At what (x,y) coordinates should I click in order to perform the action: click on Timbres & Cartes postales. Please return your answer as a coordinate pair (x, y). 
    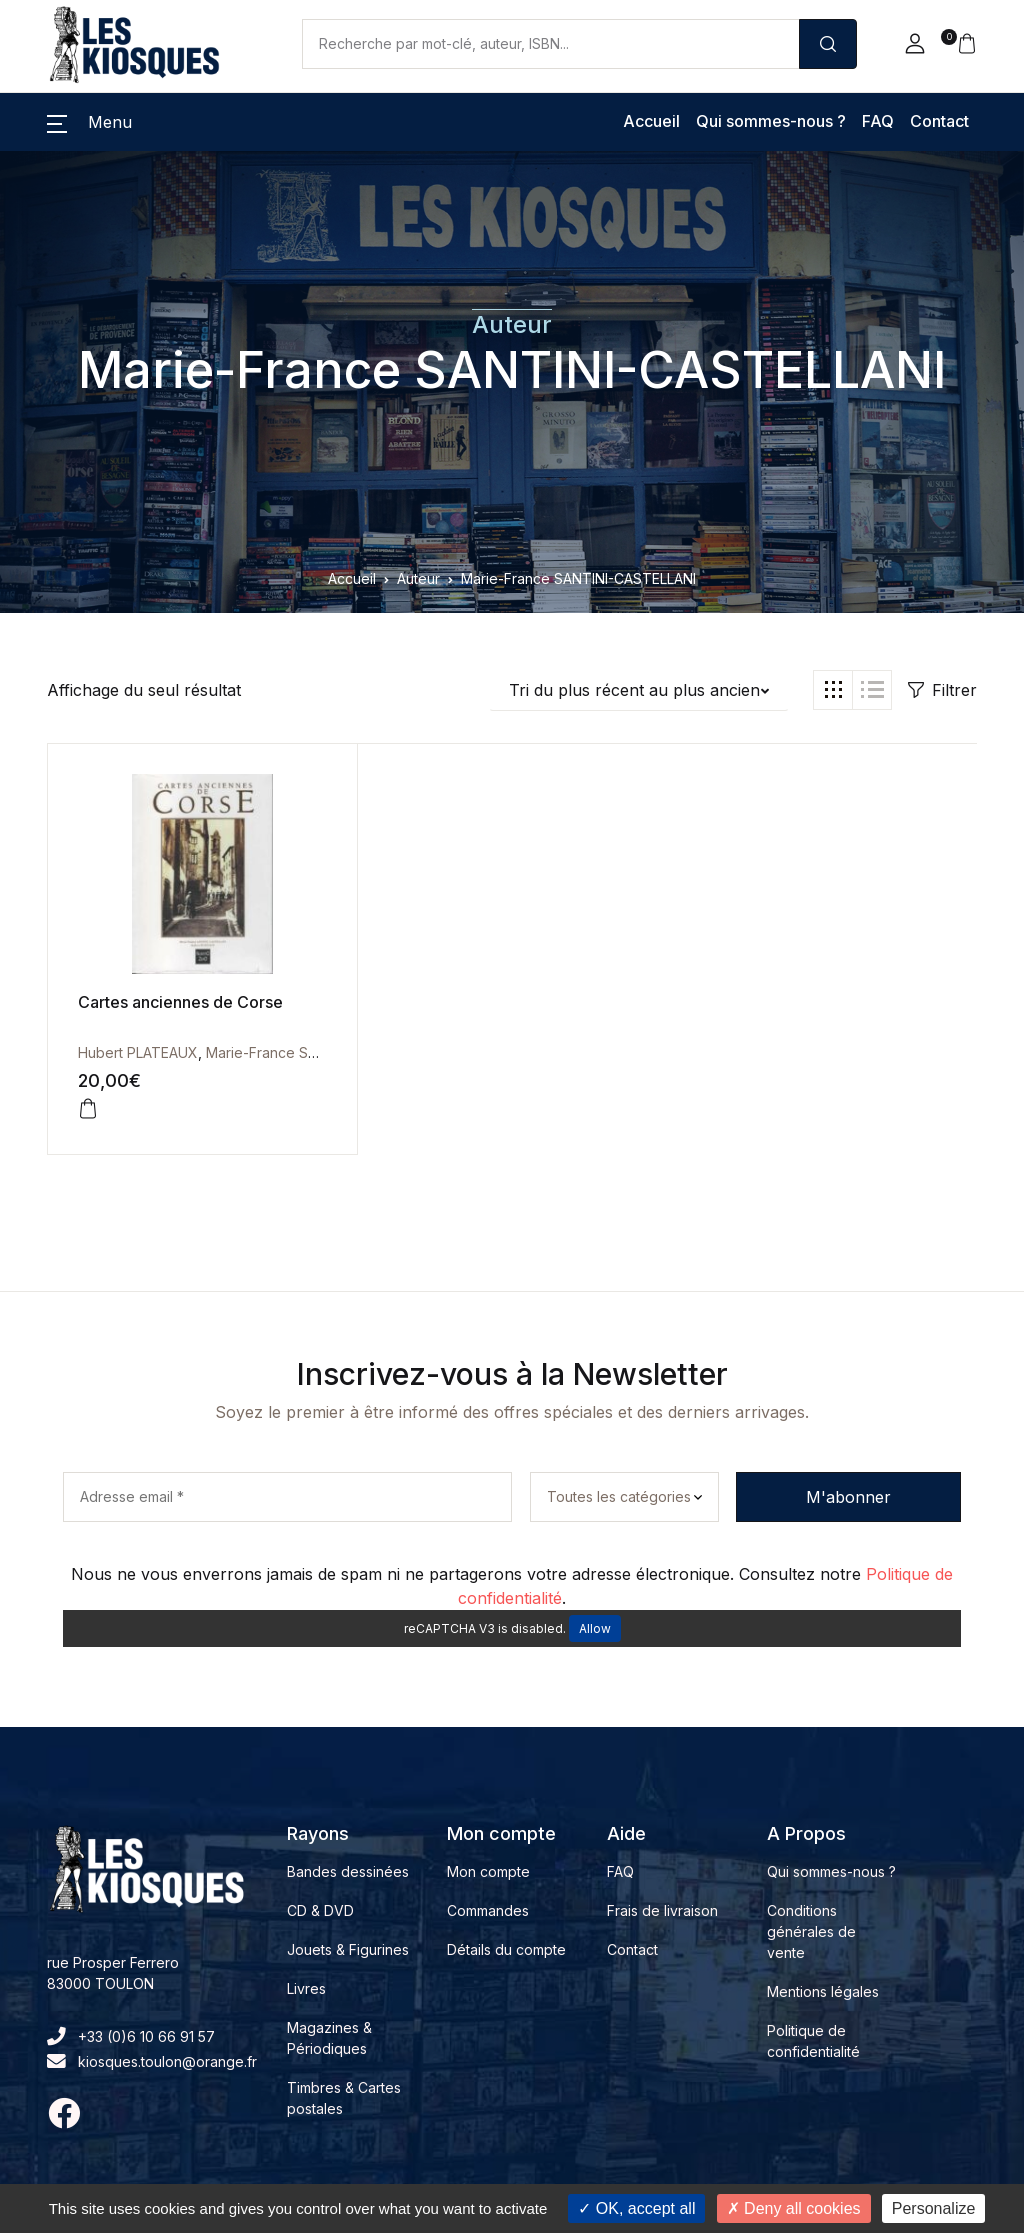
    Looking at the image, I should click on (344, 2098).